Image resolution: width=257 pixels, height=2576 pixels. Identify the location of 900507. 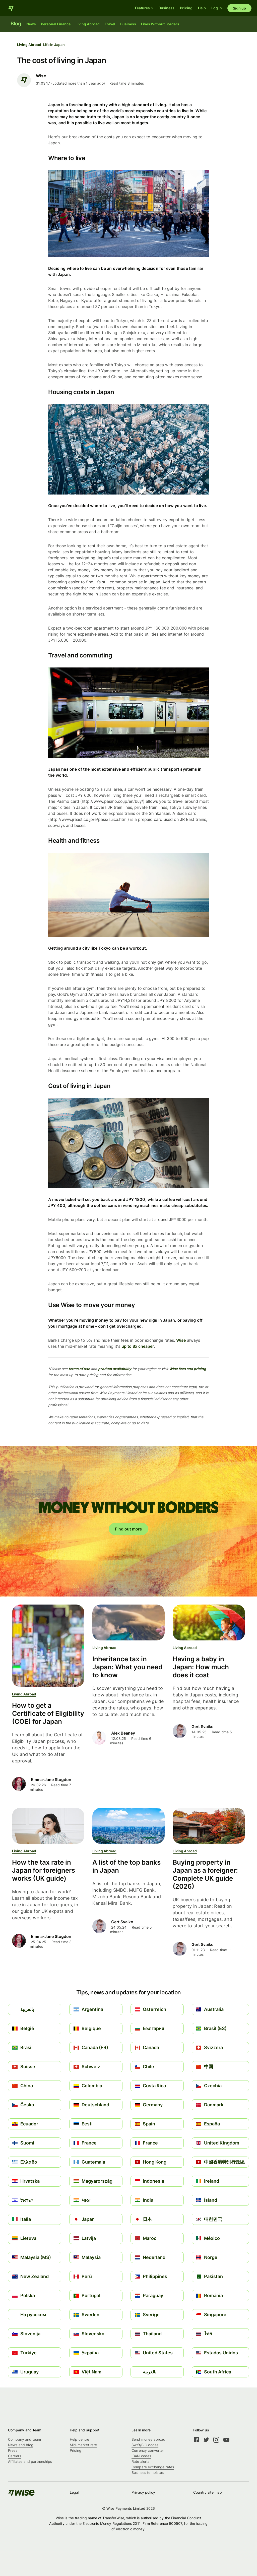
(175, 2523).